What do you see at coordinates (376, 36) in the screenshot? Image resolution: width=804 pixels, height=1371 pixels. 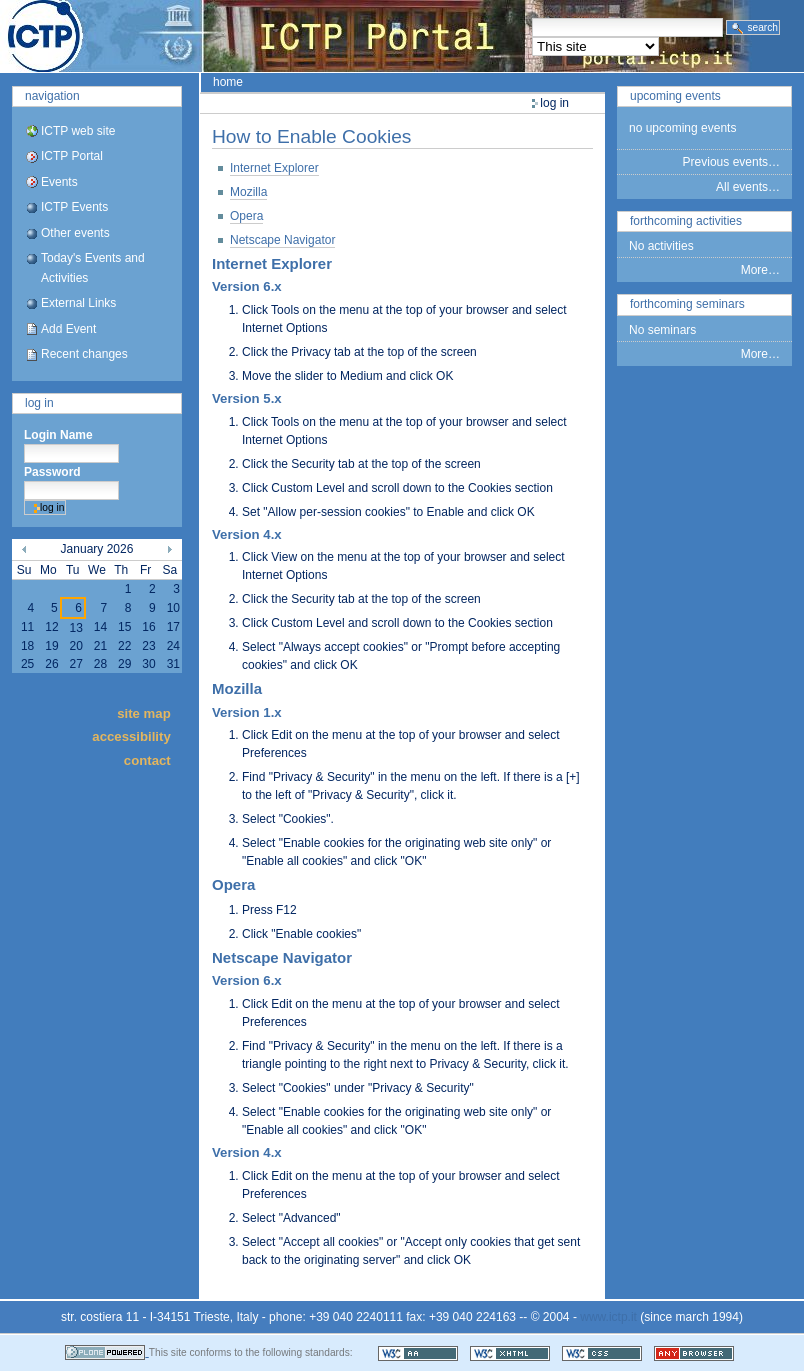 I see `ICTP Portal` at bounding box center [376, 36].